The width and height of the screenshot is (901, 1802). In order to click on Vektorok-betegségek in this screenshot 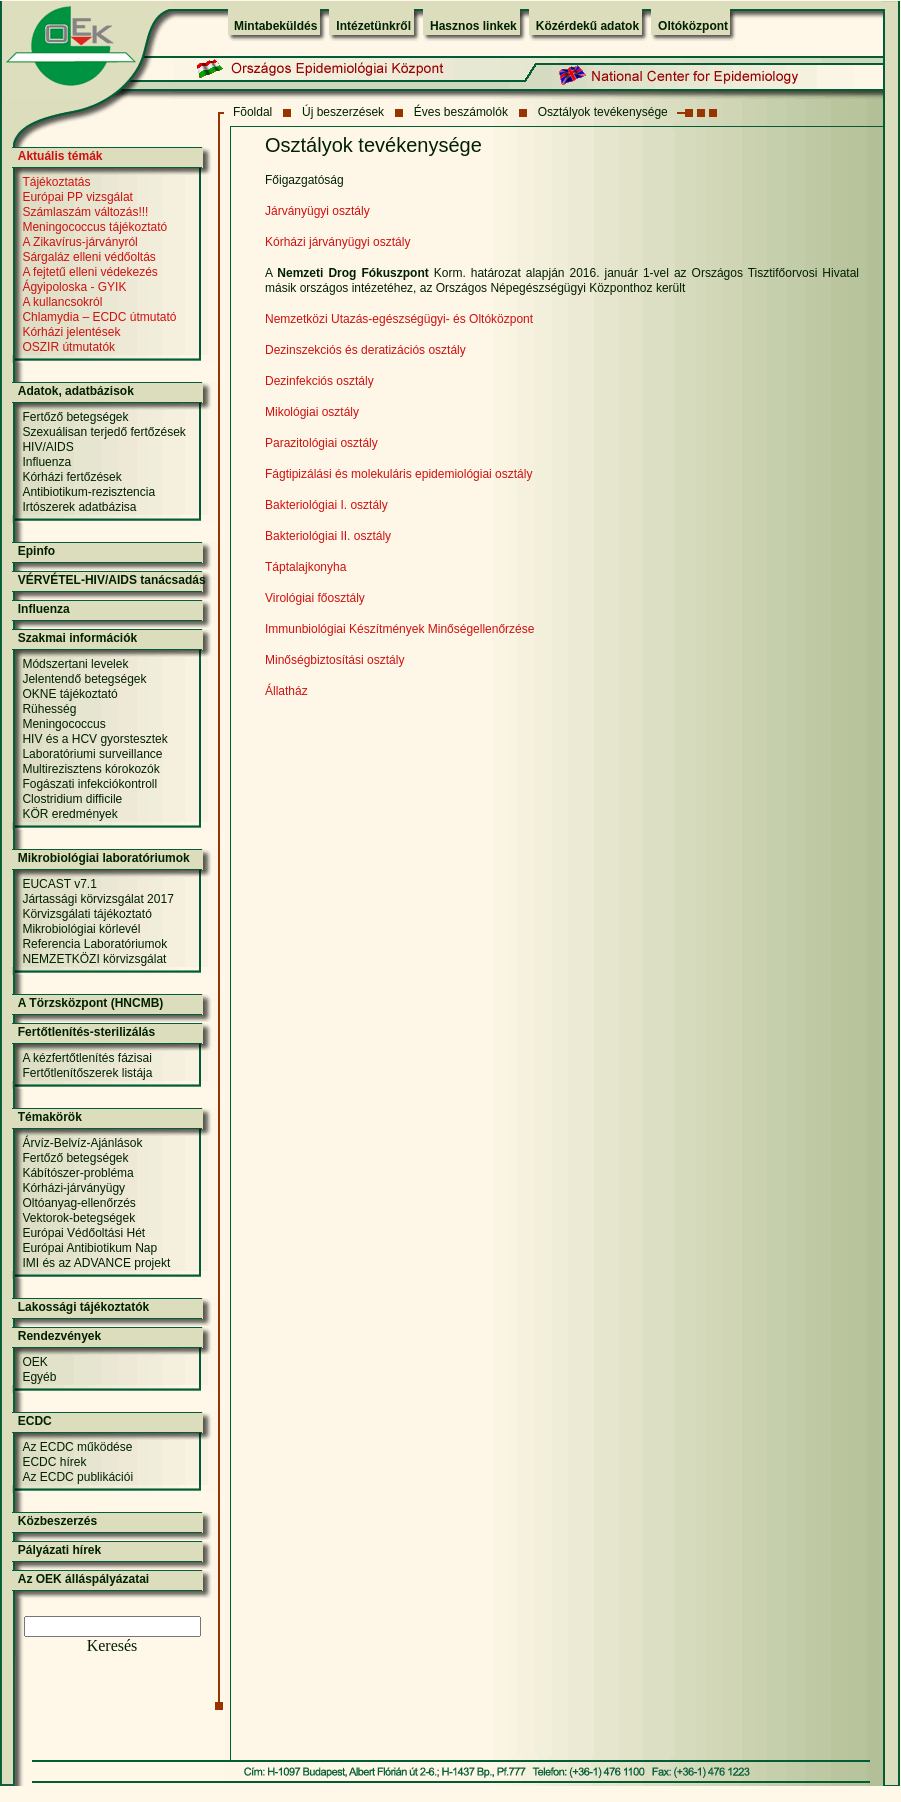, I will do `click(78, 1218)`.